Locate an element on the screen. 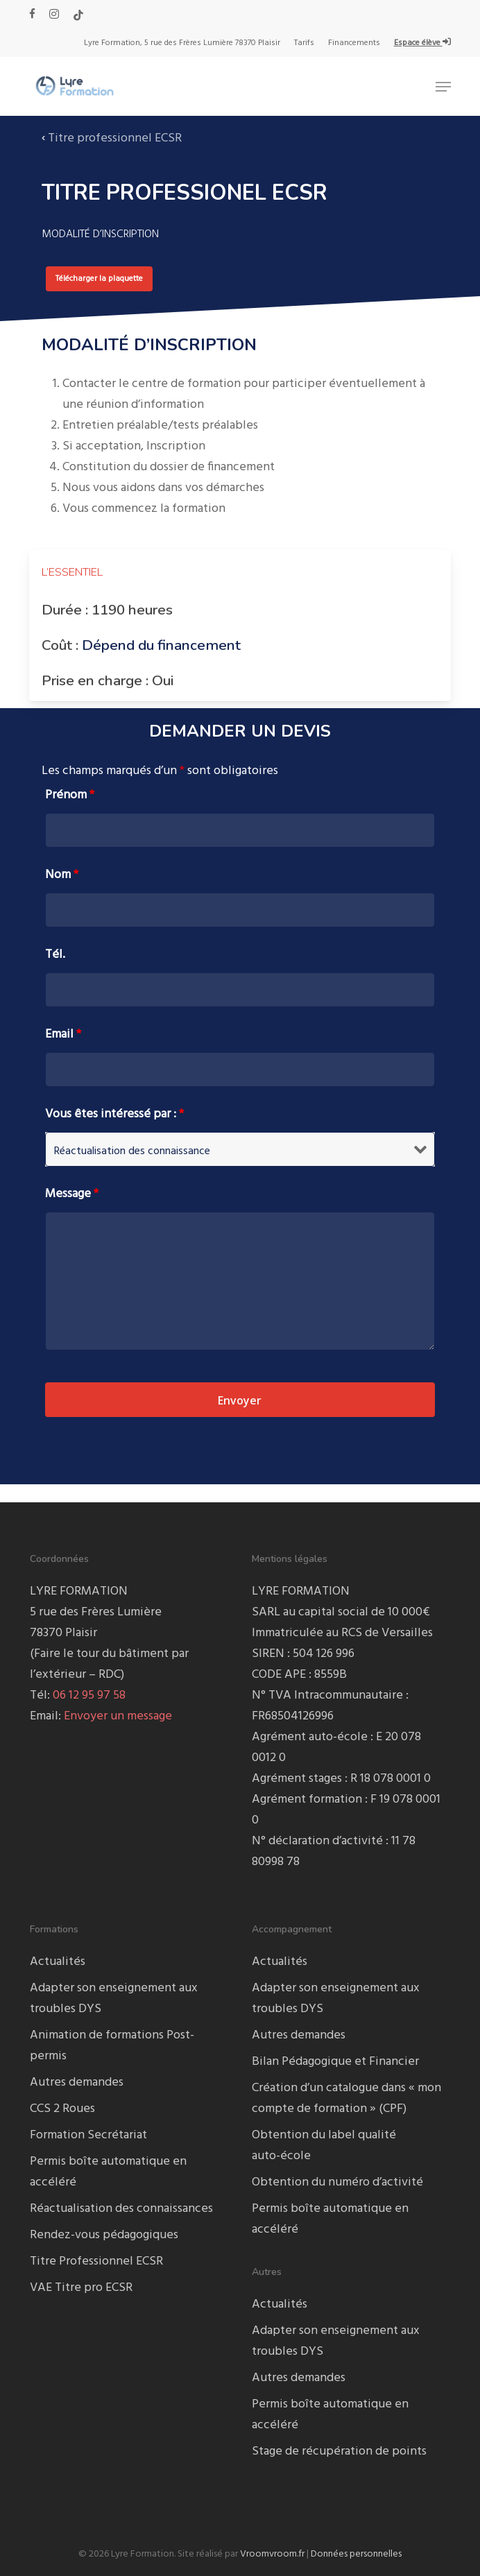 The height and width of the screenshot is (2576, 480). Autres demandes is located at coordinates (76, 2082).